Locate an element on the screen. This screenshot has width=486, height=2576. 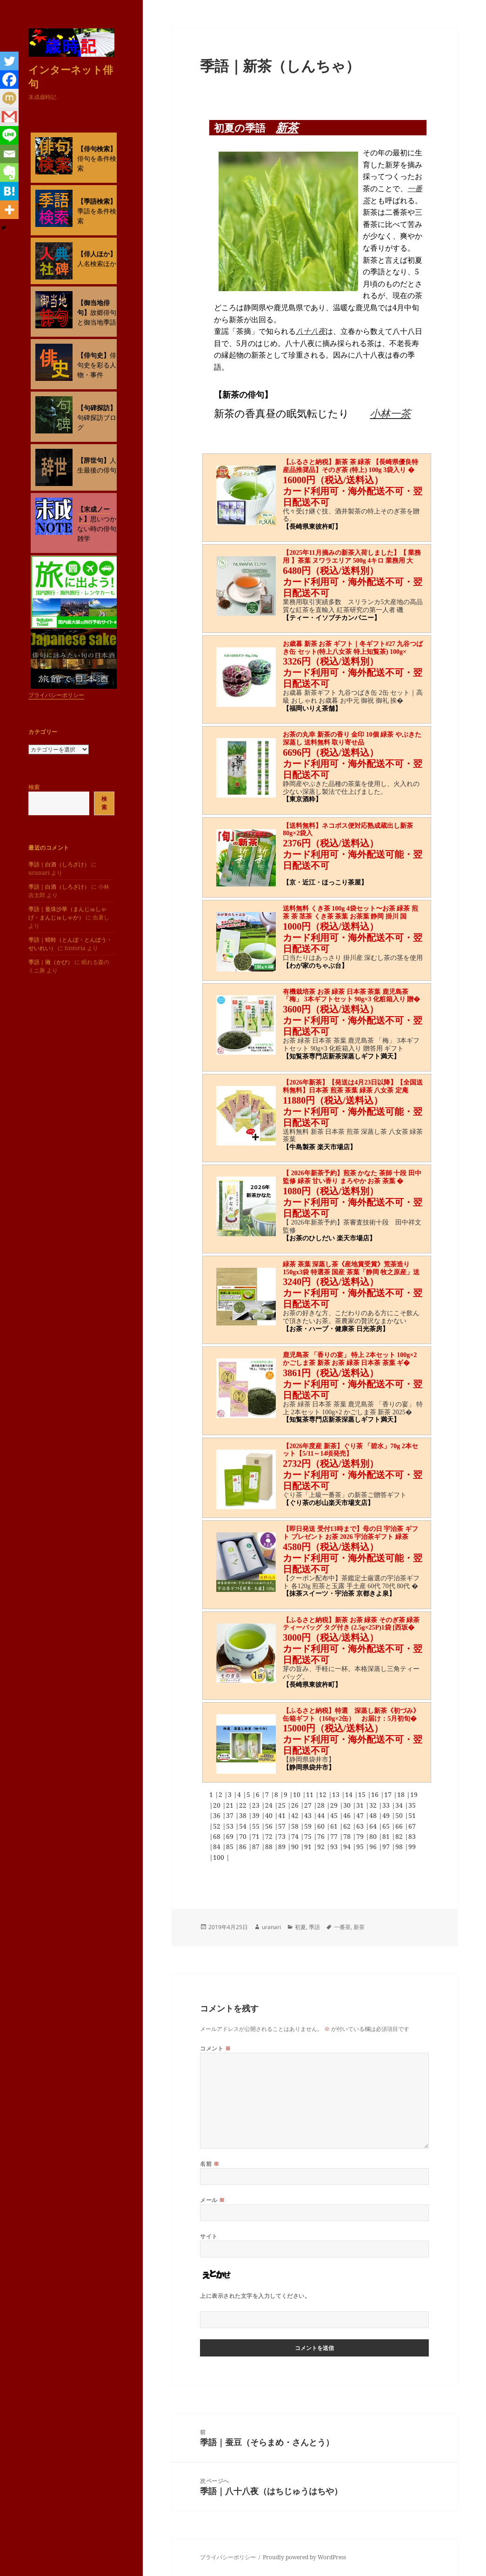
【2026年度産 新茶】ぐり茶 「碧水」70g 2本セット【5/11～14頃発売】 is located at coordinates (350, 1450).